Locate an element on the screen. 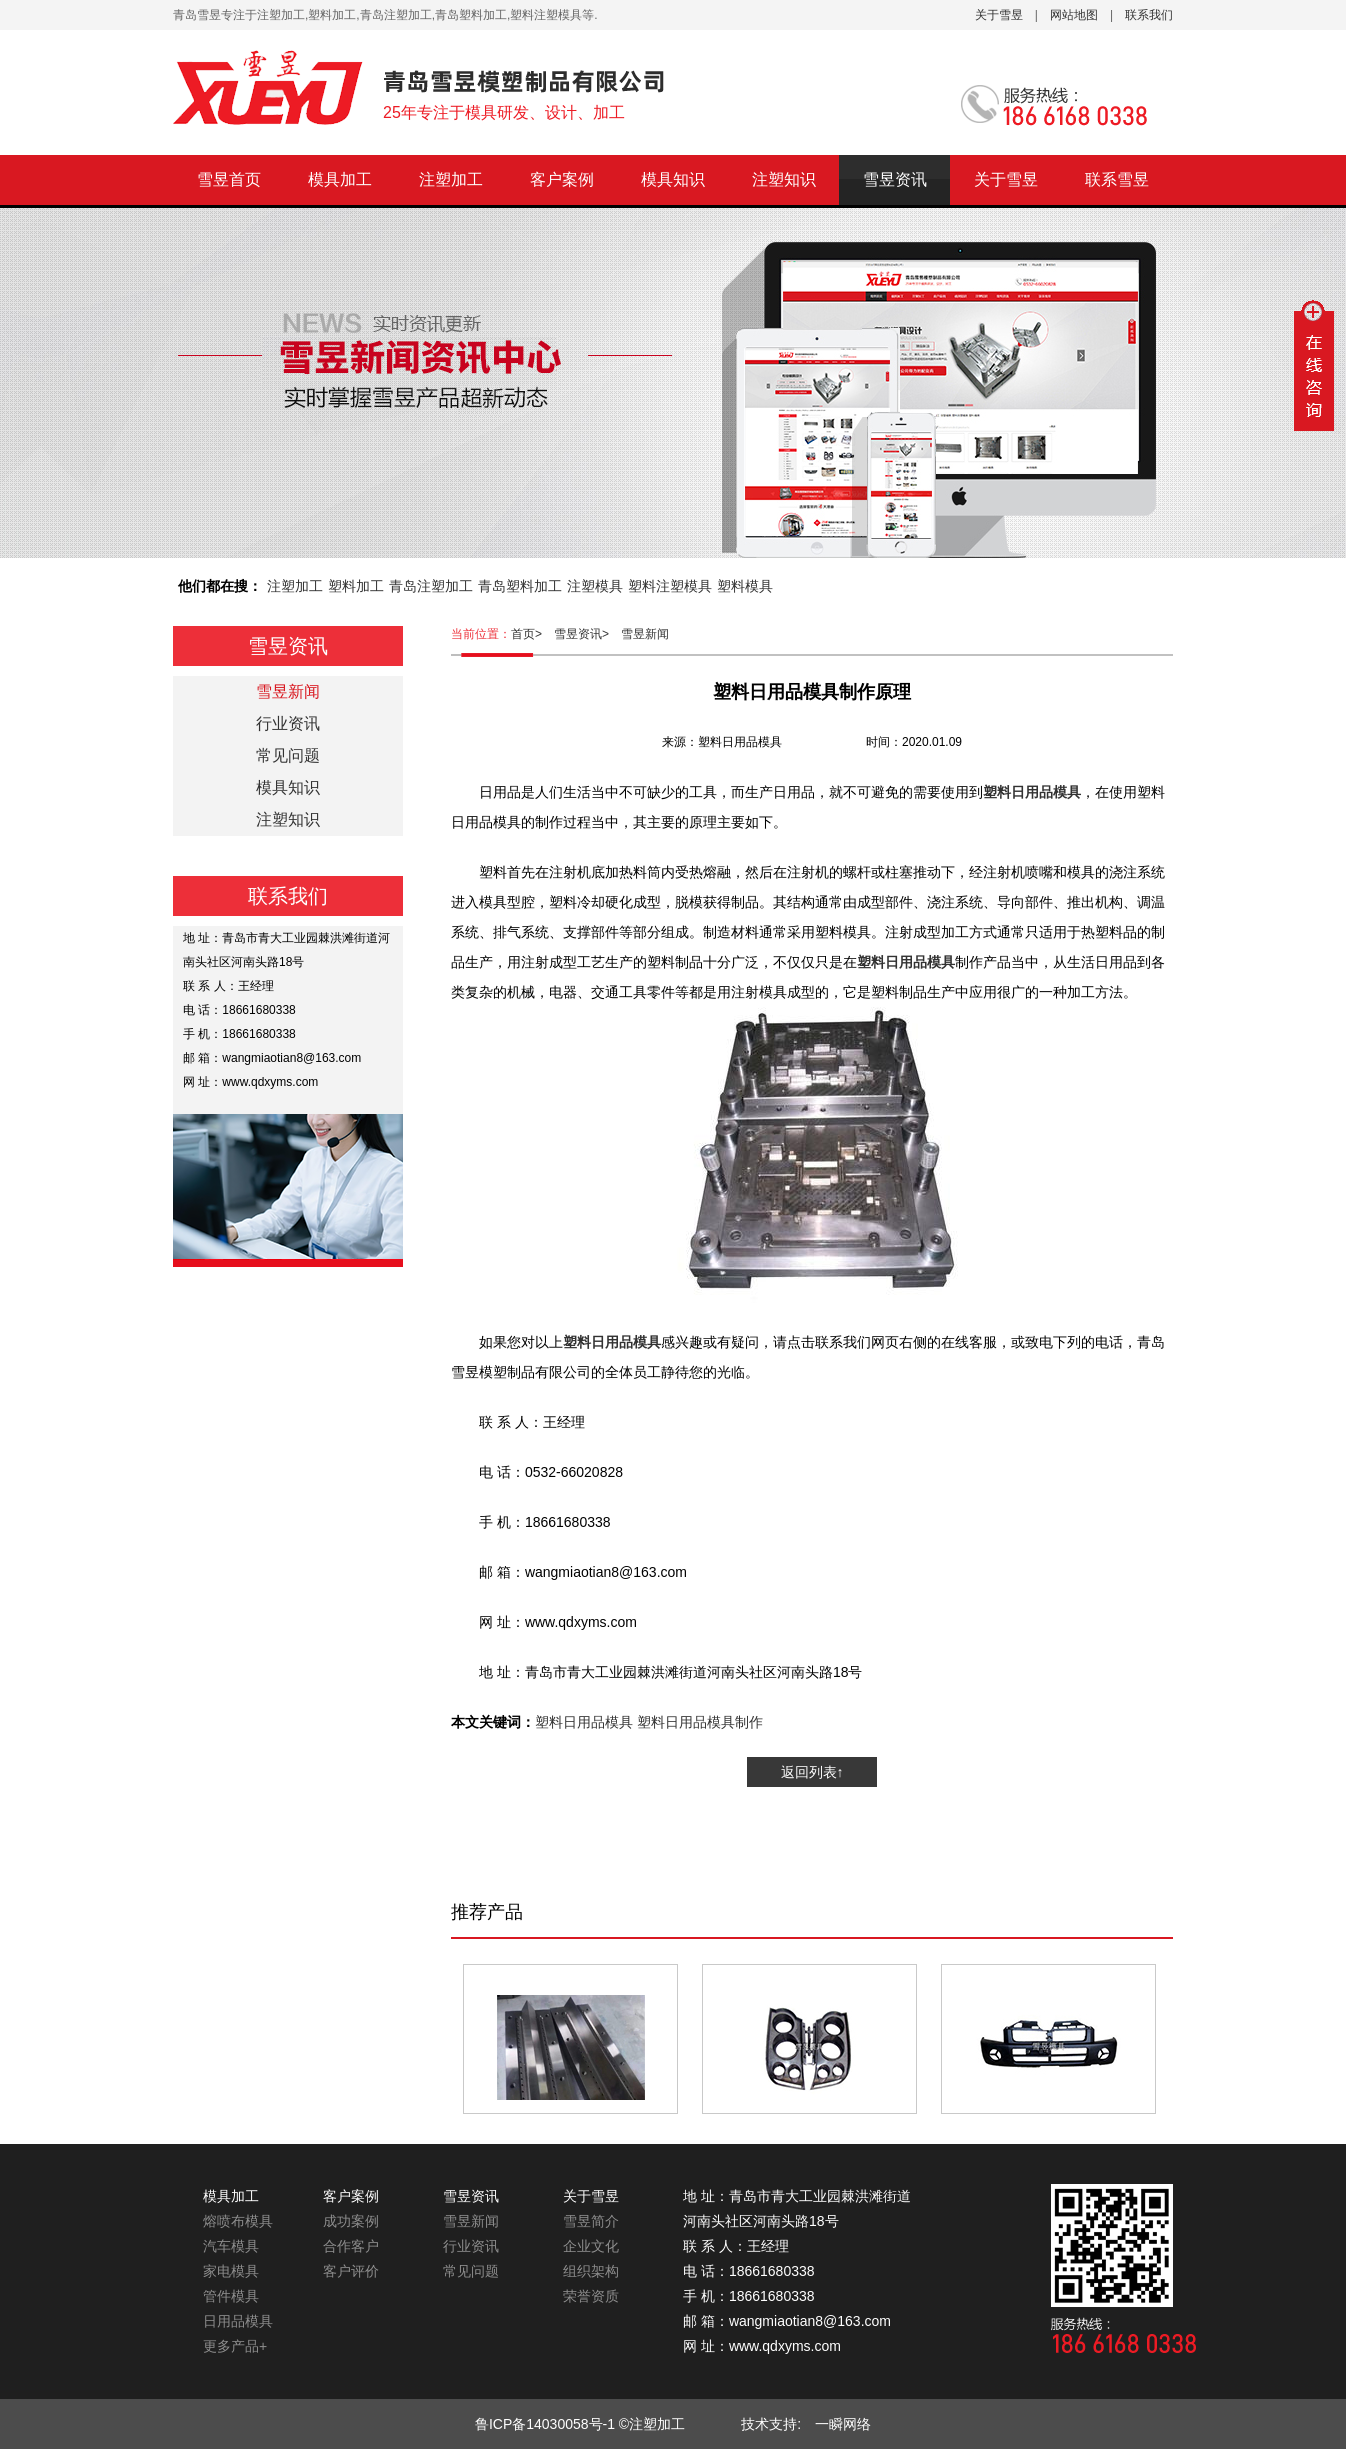 Image resolution: width=1346 pixels, height=2449 pixels. 成功案例 is located at coordinates (351, 2221).